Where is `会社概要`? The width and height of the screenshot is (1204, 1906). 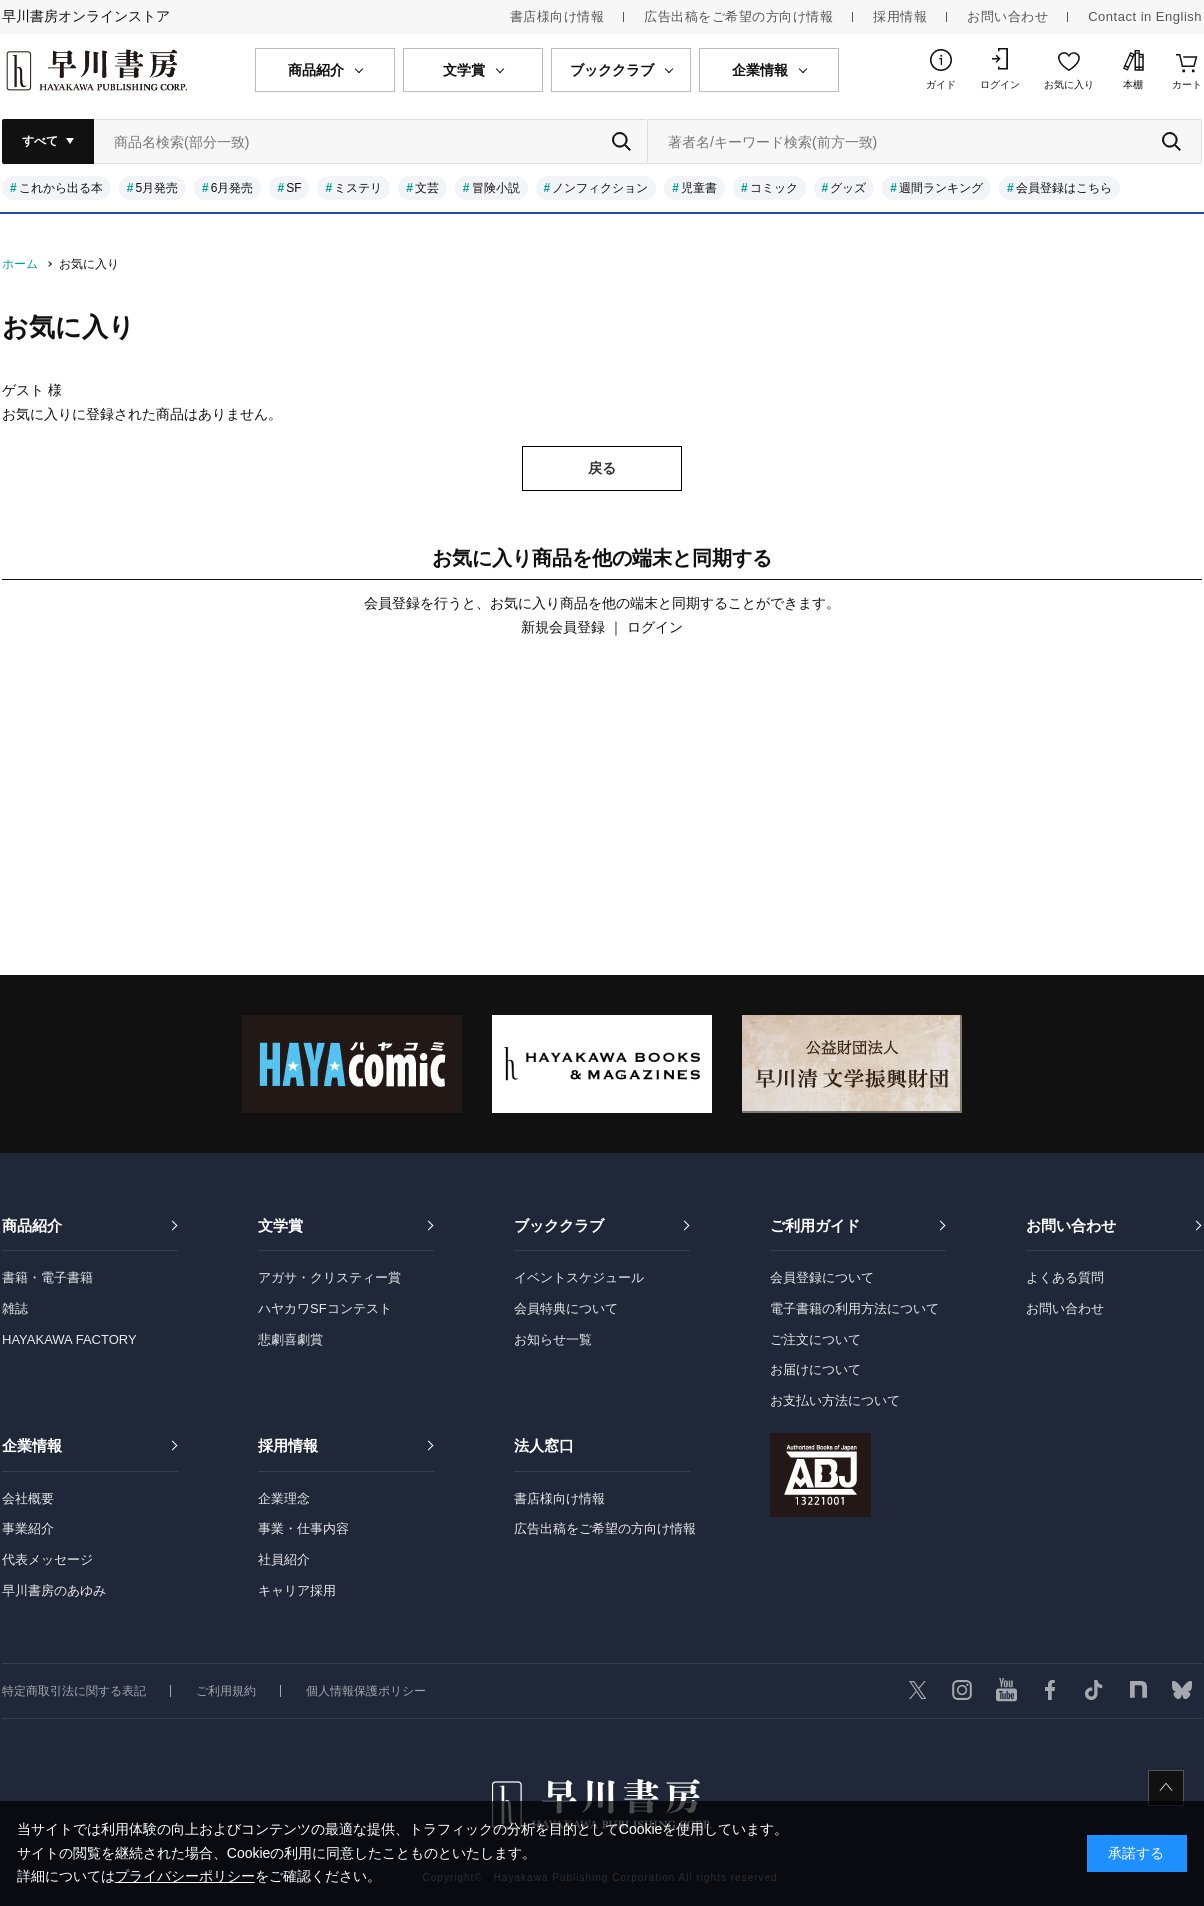
会社概要 is located at coordinates (28, 1498).